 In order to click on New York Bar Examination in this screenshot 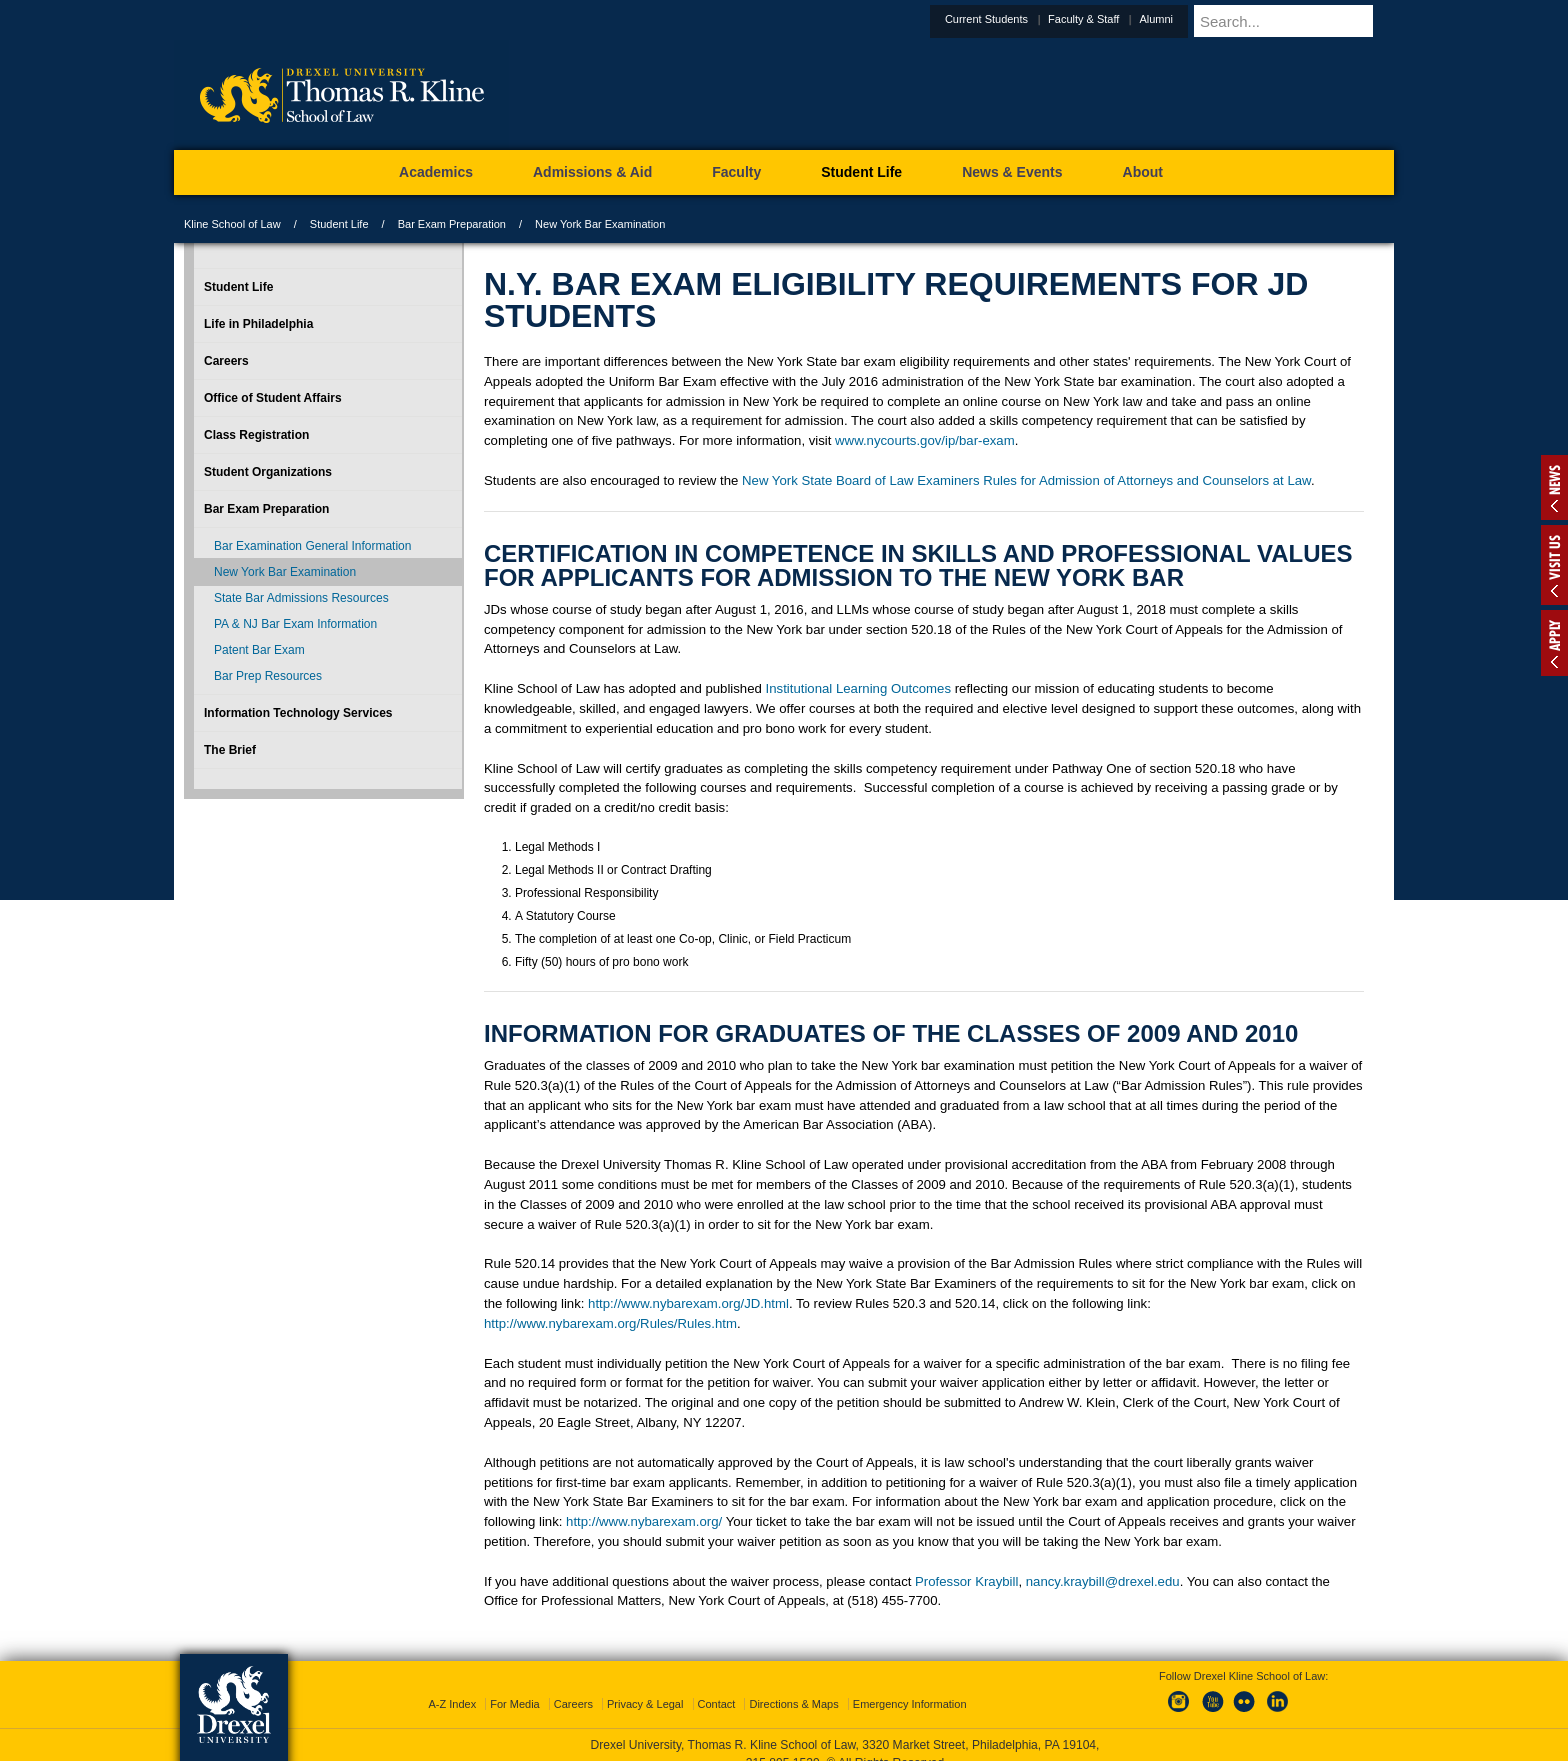, I will do `click(285, 572)`.